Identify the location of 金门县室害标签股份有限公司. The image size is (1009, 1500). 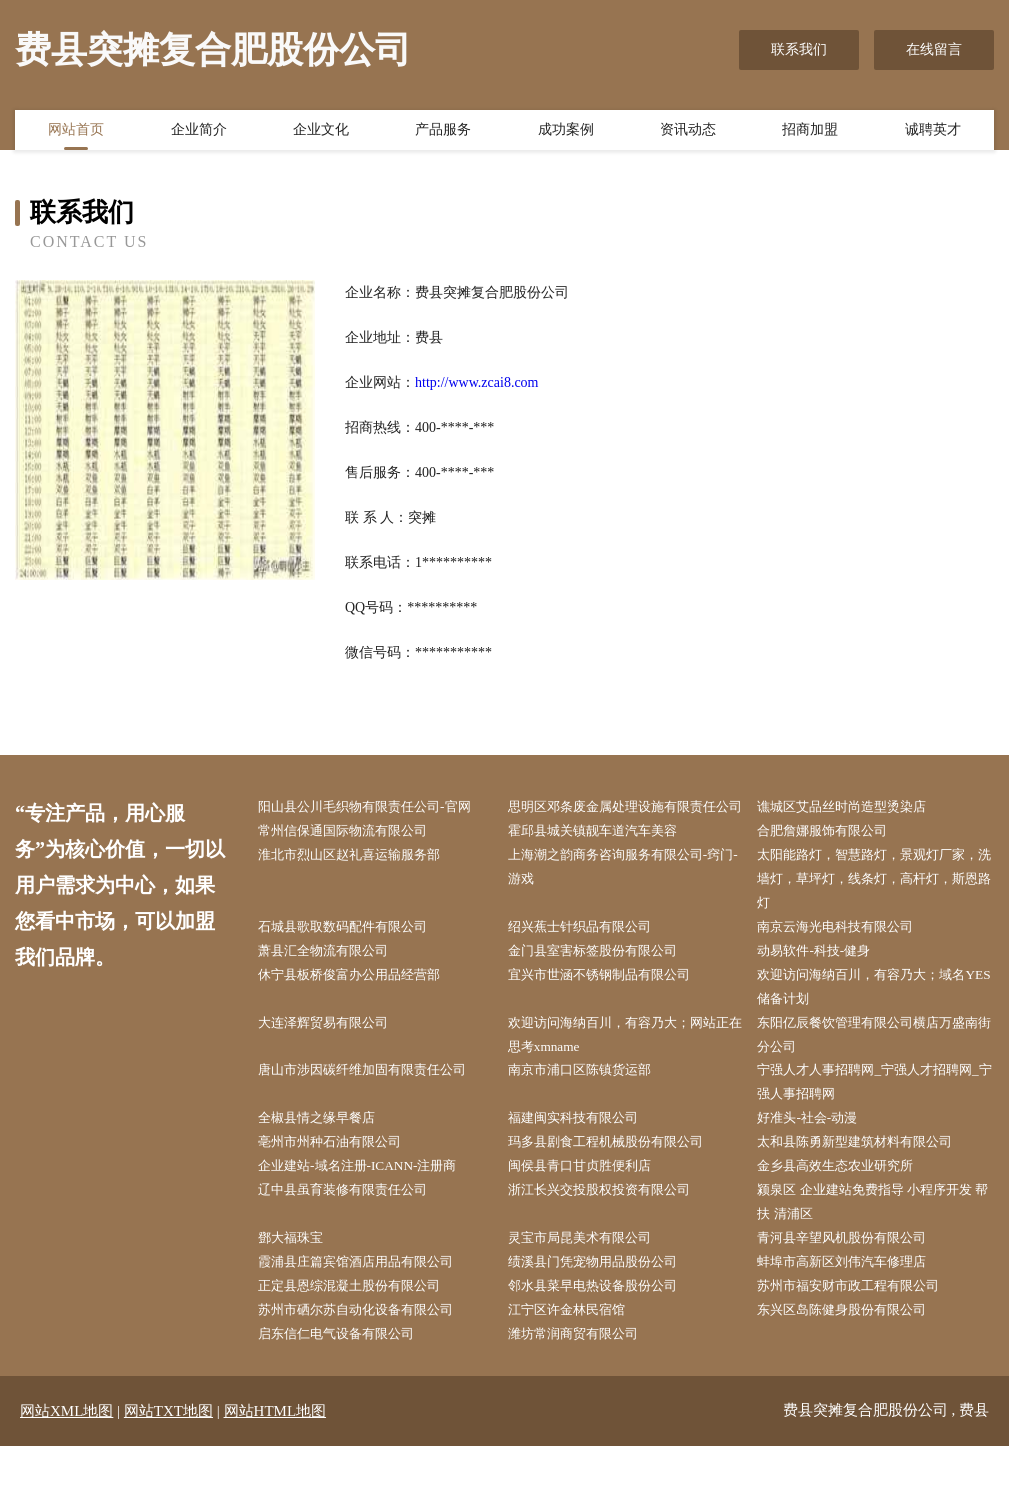
(606, 983).